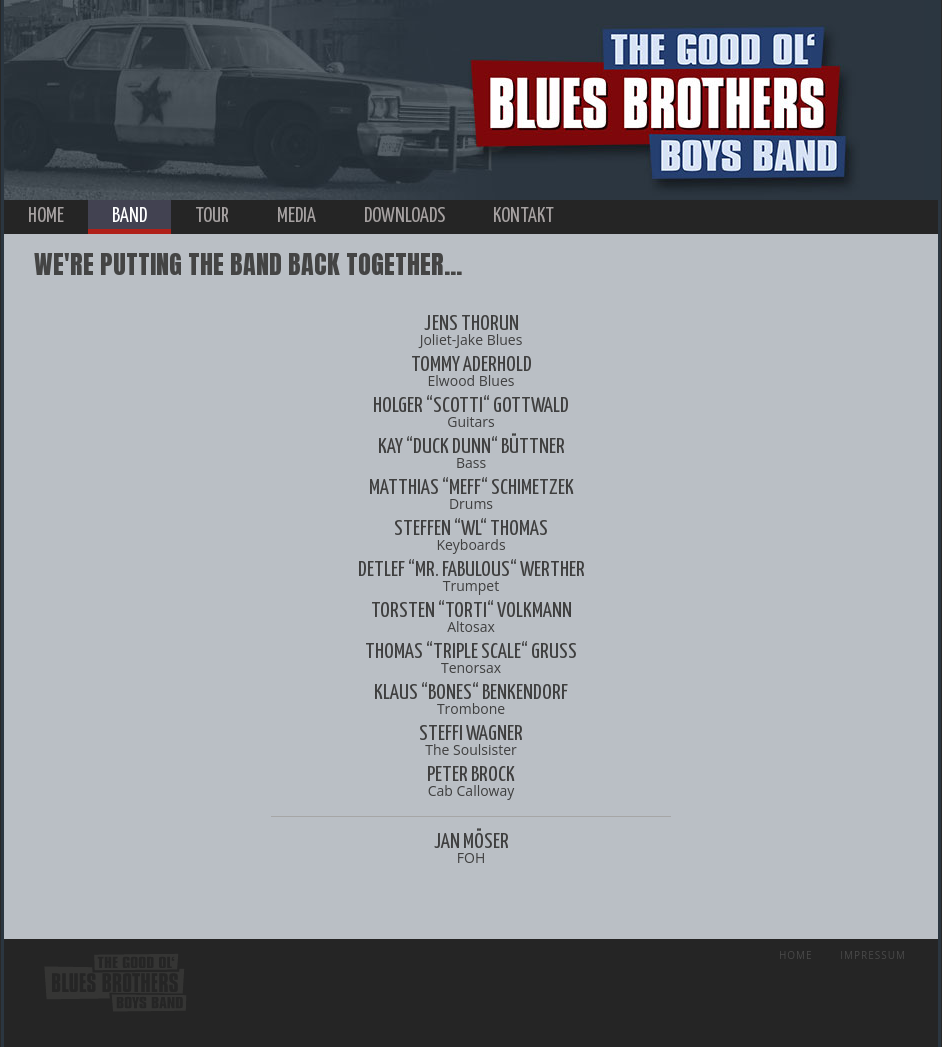 The width and height of the screenshot is (942, 1047). I want to click on Impressum, so click(873, 955).